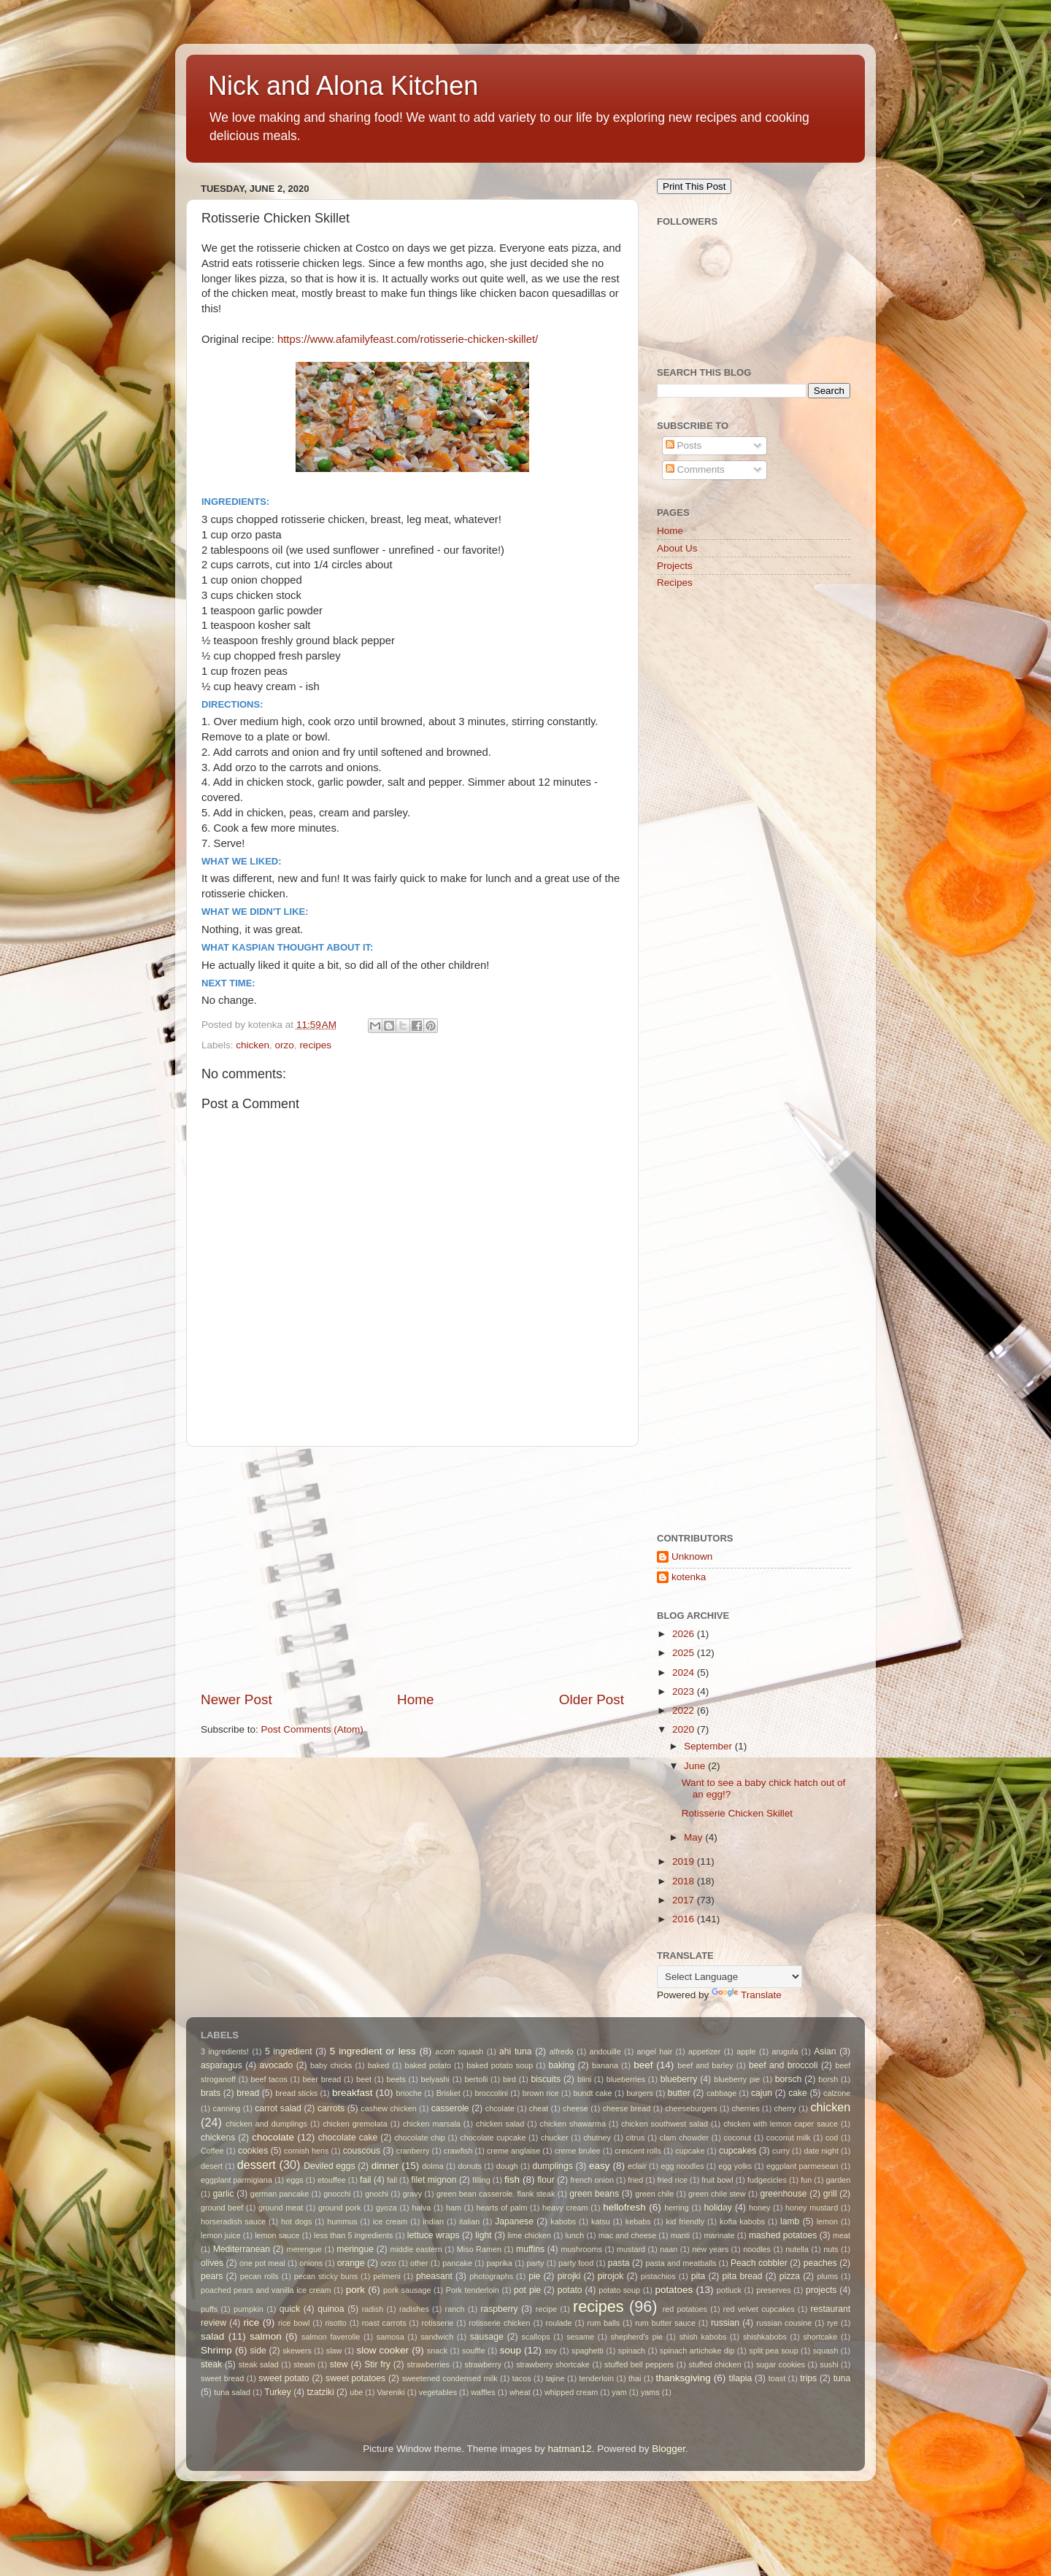 The width and height of the screenshot is (1051, 2576). What do you see at coordinates (541, 2093) in the screenshot?
I see `brown rice` at bounding box center [541, 2093].